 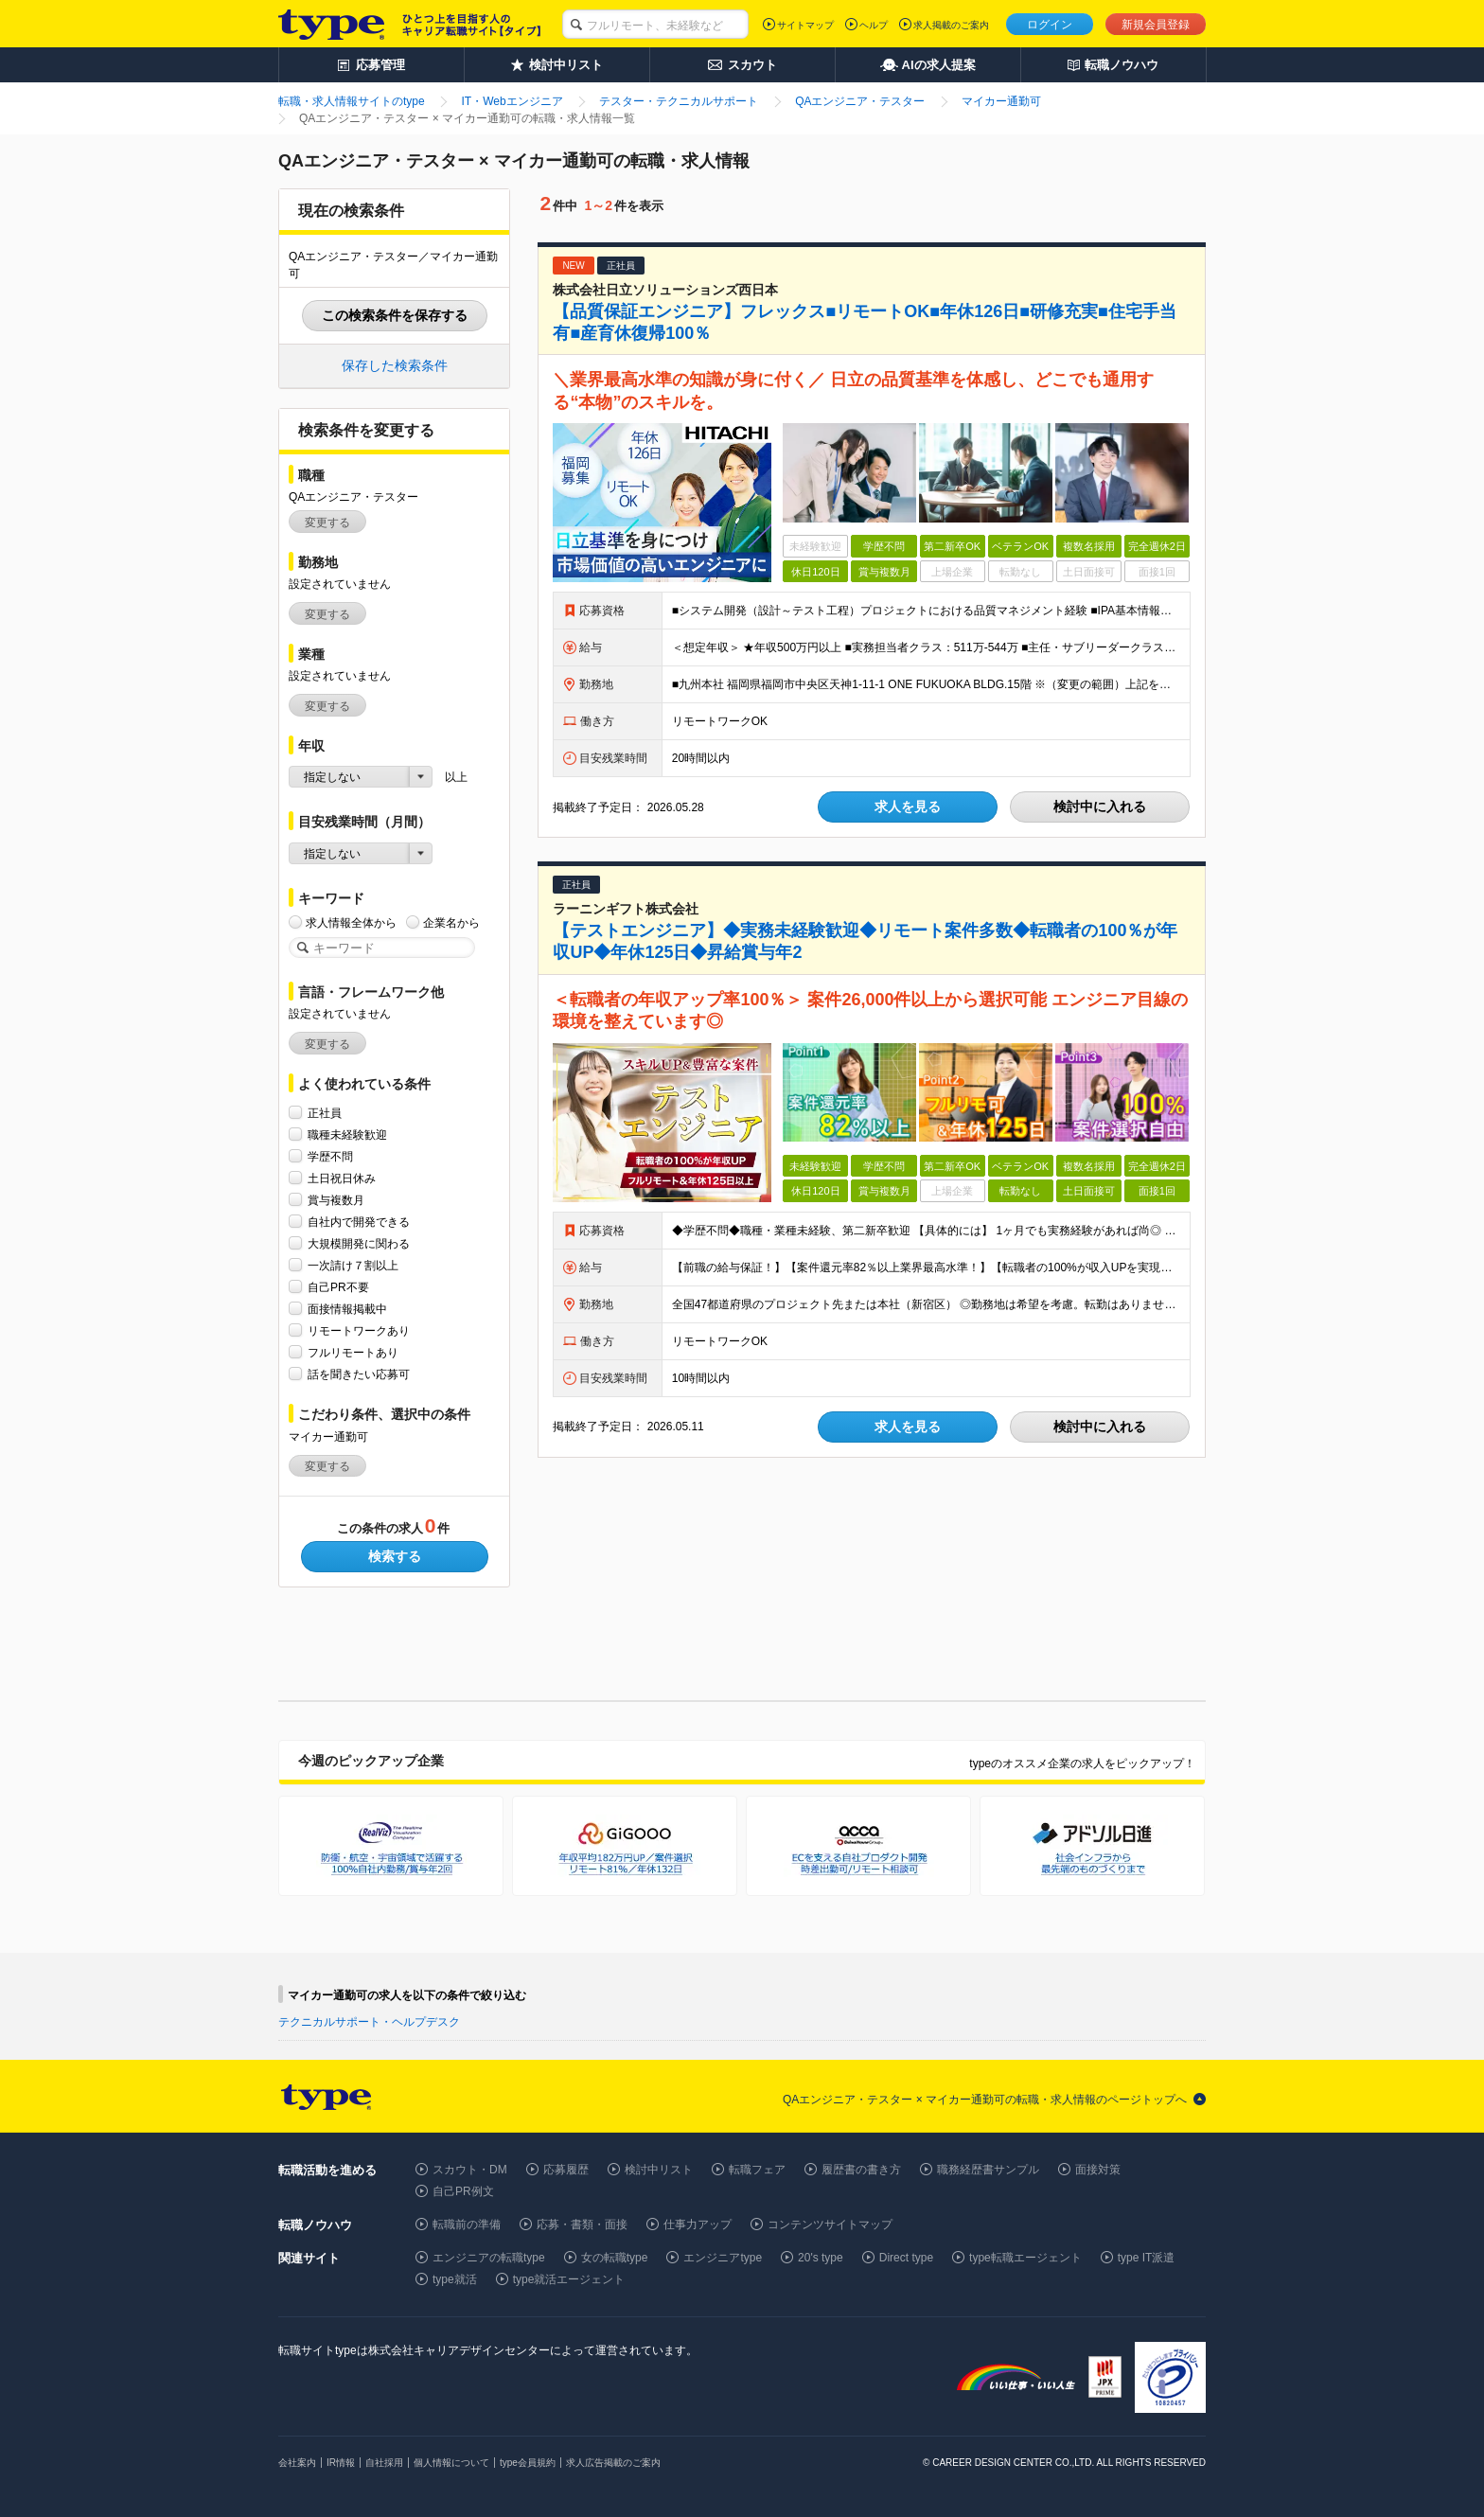 I want to click on 学歴不問, so click(x=330, y=1156).